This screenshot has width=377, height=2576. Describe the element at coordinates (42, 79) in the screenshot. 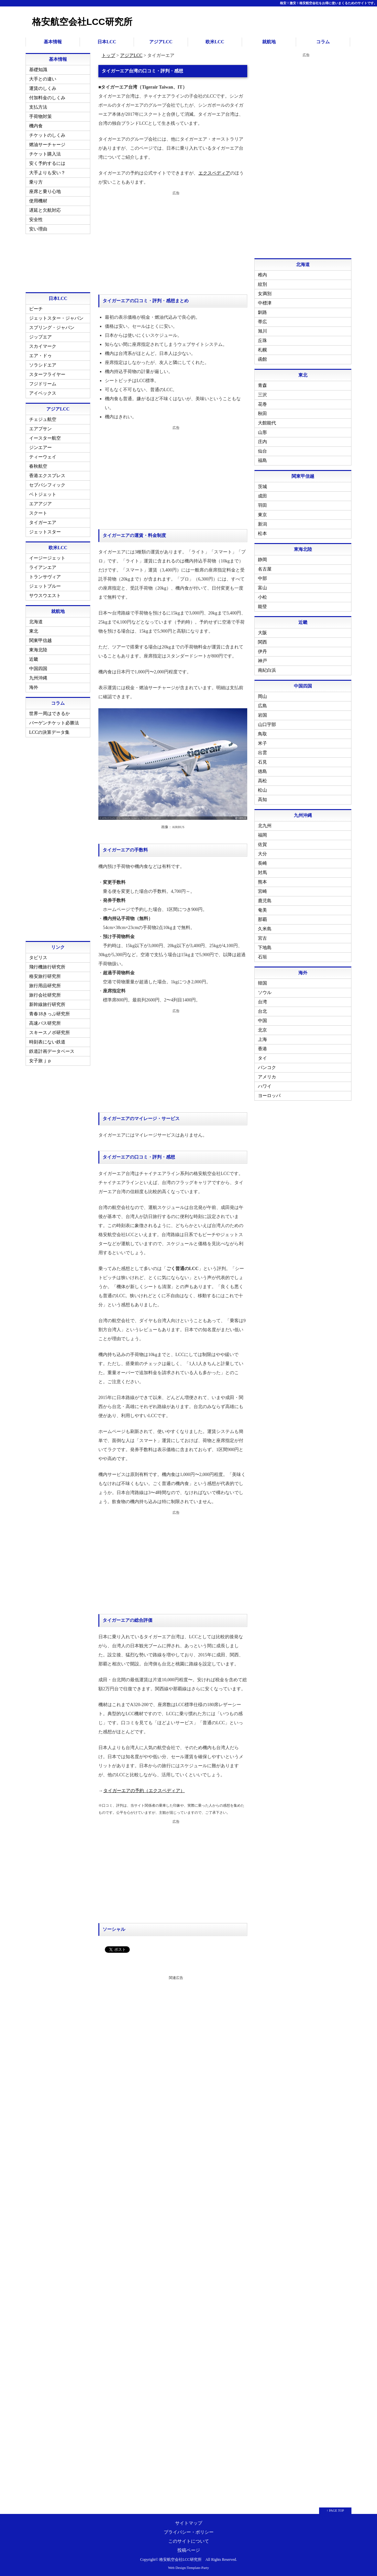

I see `大手との違い` at that location.